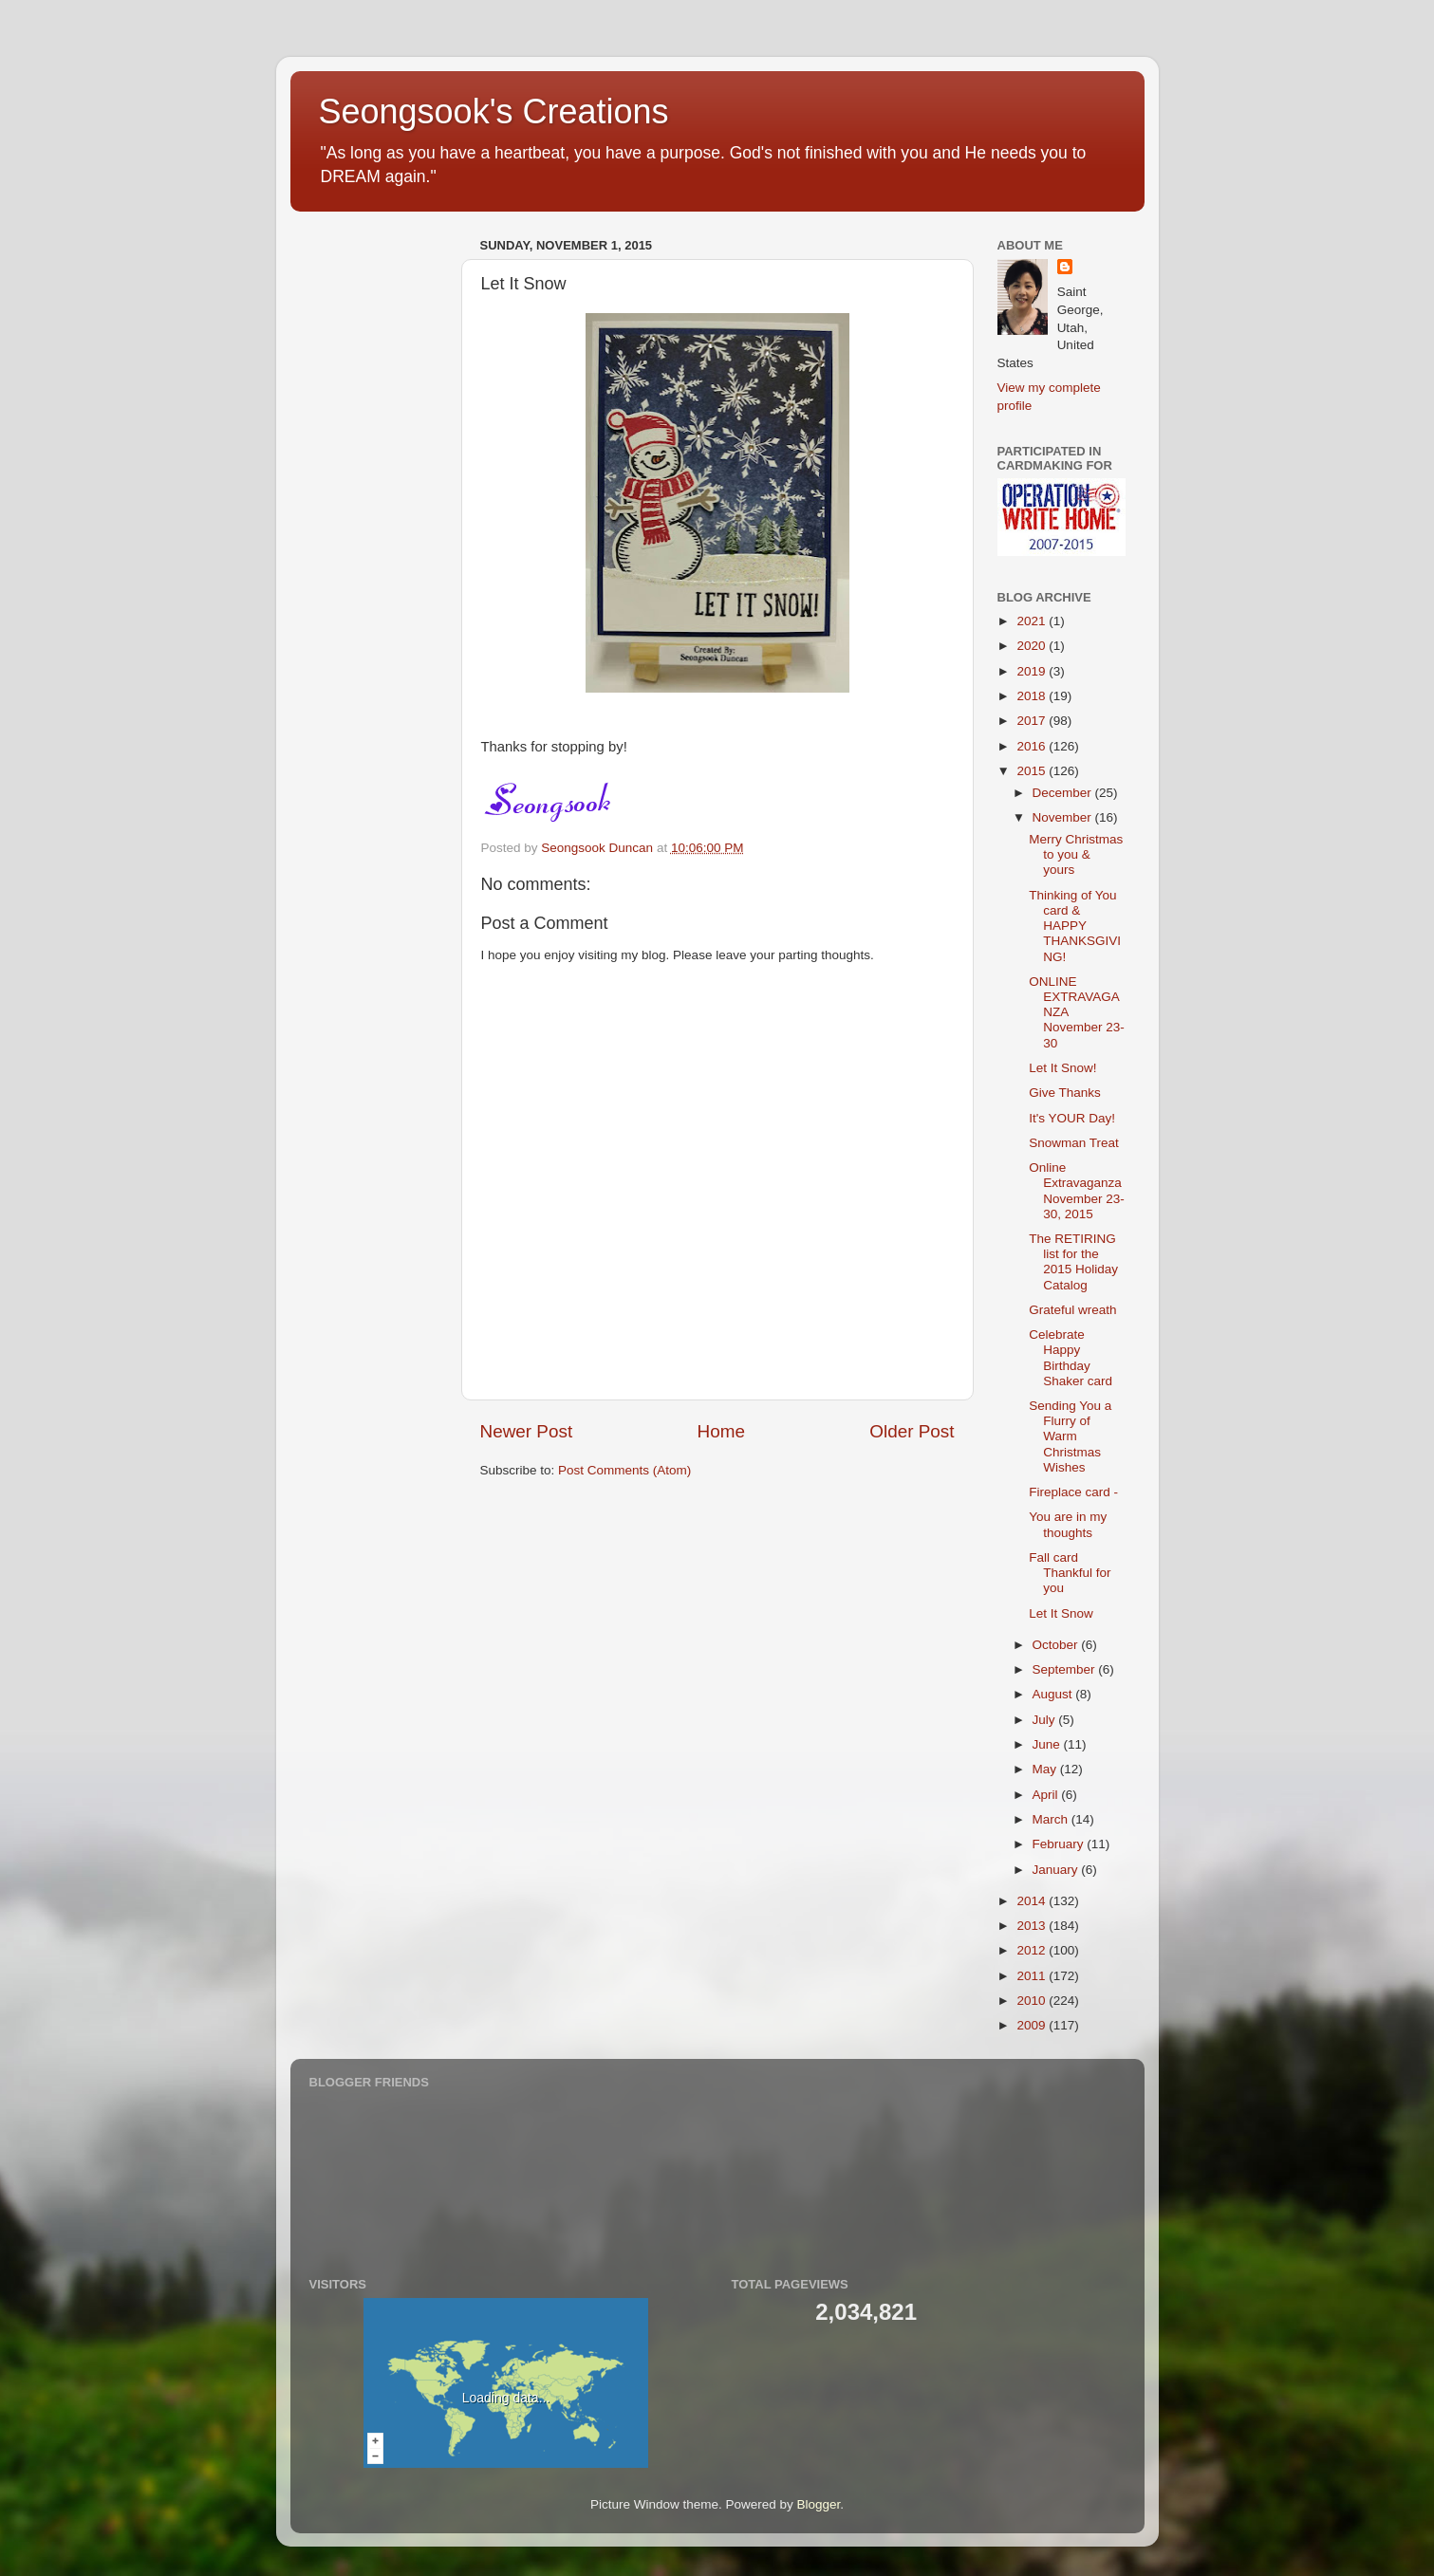 The height and width of the screenshot is (2576, 1434). What do you see at coordinates (1066, 1669) in the screenshot?
I see `September` at bounding box center [1066, 1669].